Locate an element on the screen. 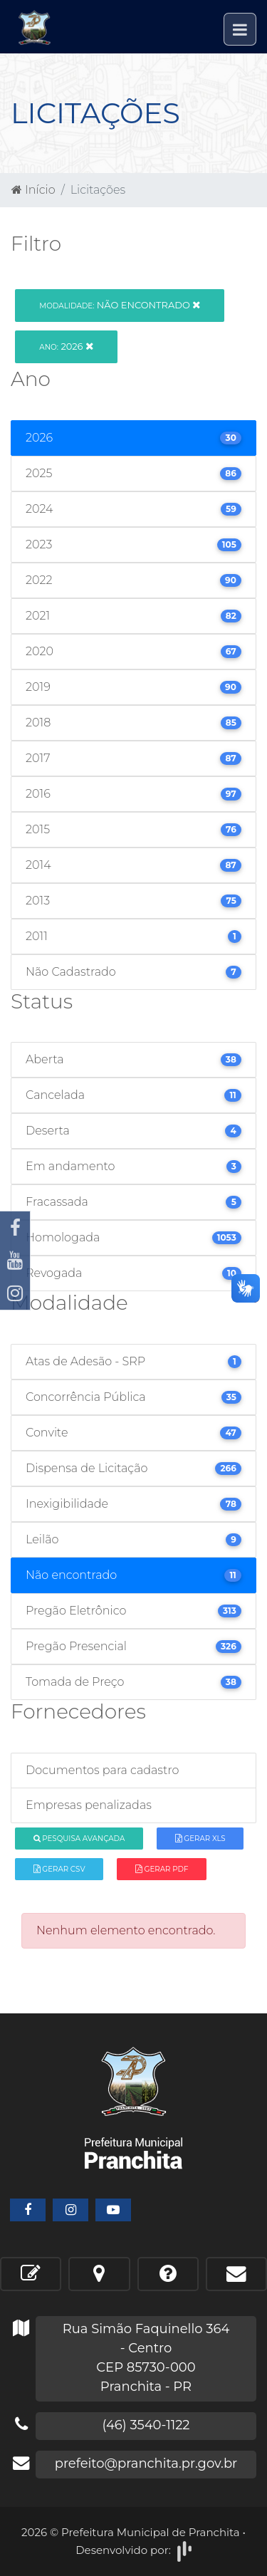 Image resolution: width=267 pixels, height=2576 pixels. Pesquisa Avançada is located at coordinates (79, 1838).